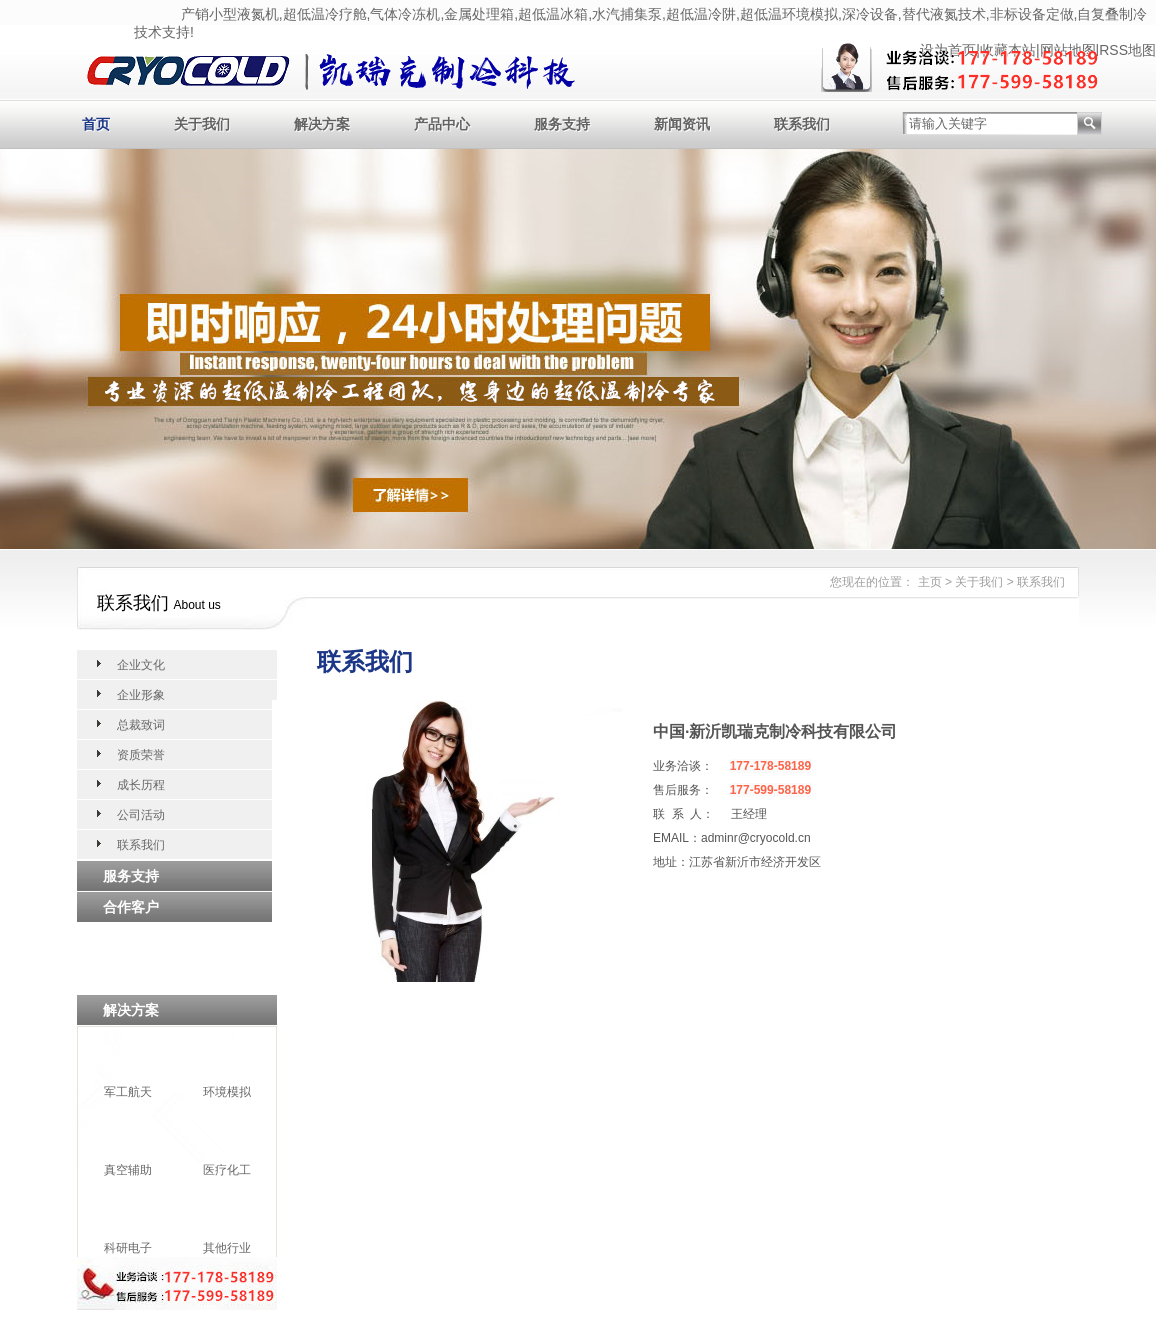  Describe the element at coordinates (1127, 50) in the screenshot. I see `RSS地图` at that location.